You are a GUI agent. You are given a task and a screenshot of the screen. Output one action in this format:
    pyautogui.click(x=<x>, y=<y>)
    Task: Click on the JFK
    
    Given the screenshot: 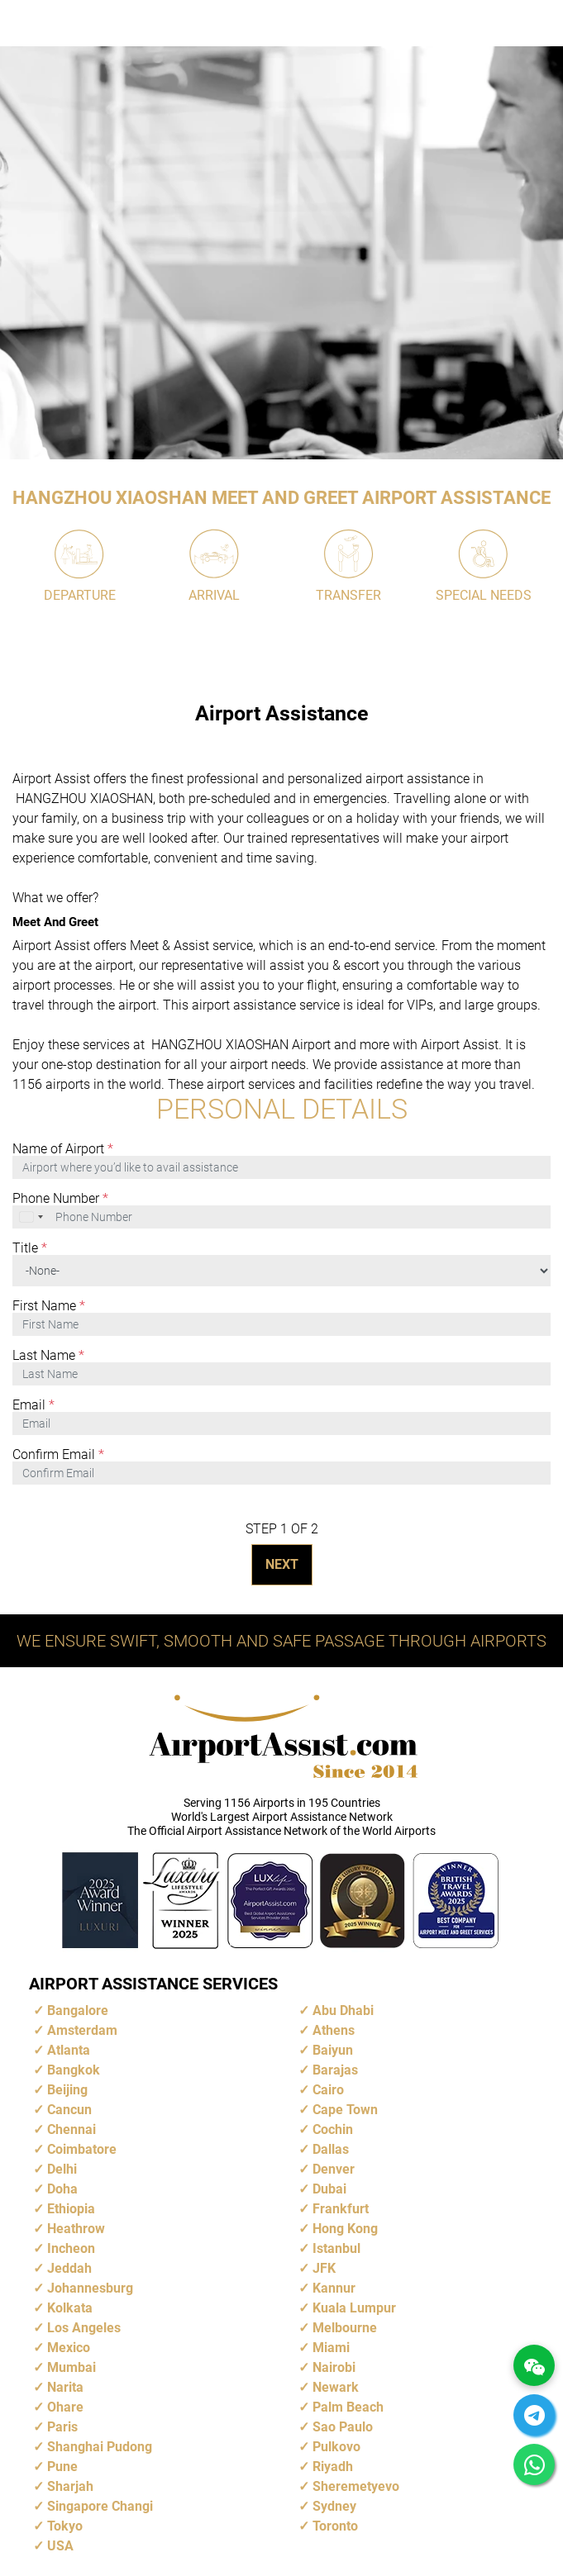 What is the action you would take?
    pyautogui.click(x=324, y=2268)
    